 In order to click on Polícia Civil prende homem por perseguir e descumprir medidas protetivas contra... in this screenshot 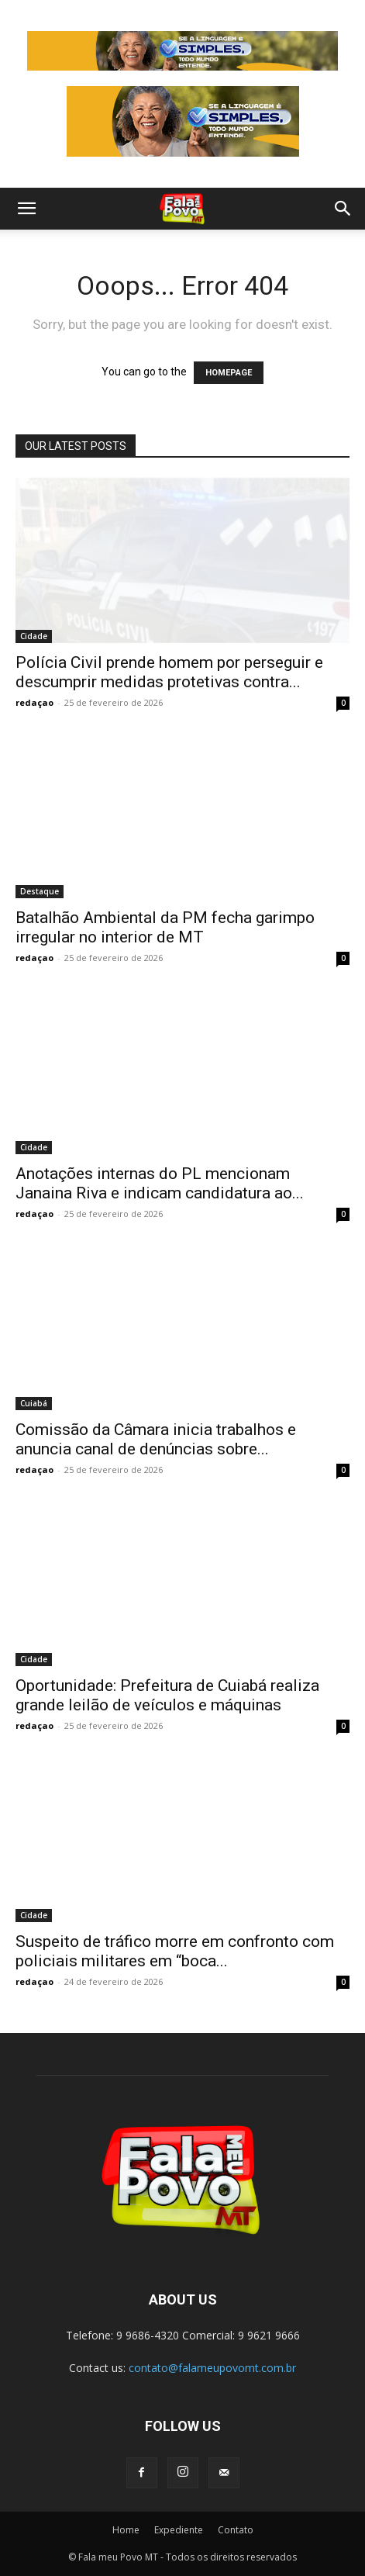, I will do `click(169, 672)`.